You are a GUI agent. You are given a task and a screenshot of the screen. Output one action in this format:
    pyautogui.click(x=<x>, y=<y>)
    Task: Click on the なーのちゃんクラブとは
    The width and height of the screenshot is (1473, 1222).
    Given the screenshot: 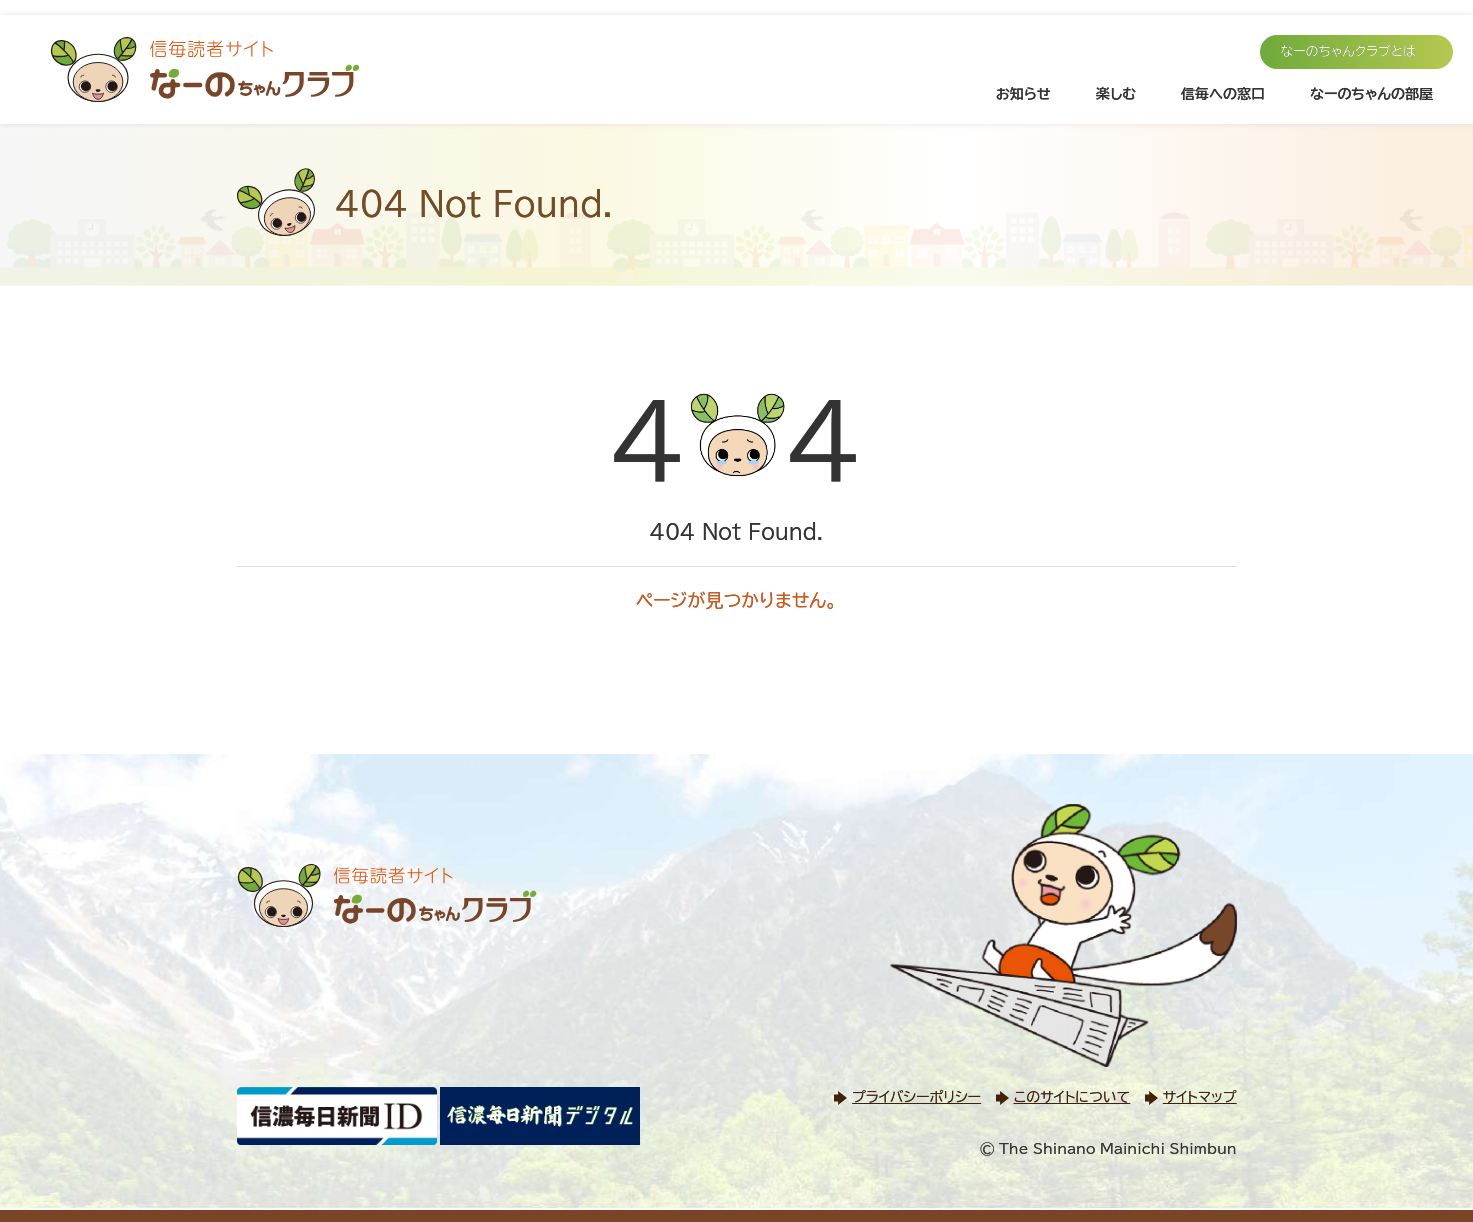 What is the action you would take?
    pyautogui.click(x=1348, y=51)
    